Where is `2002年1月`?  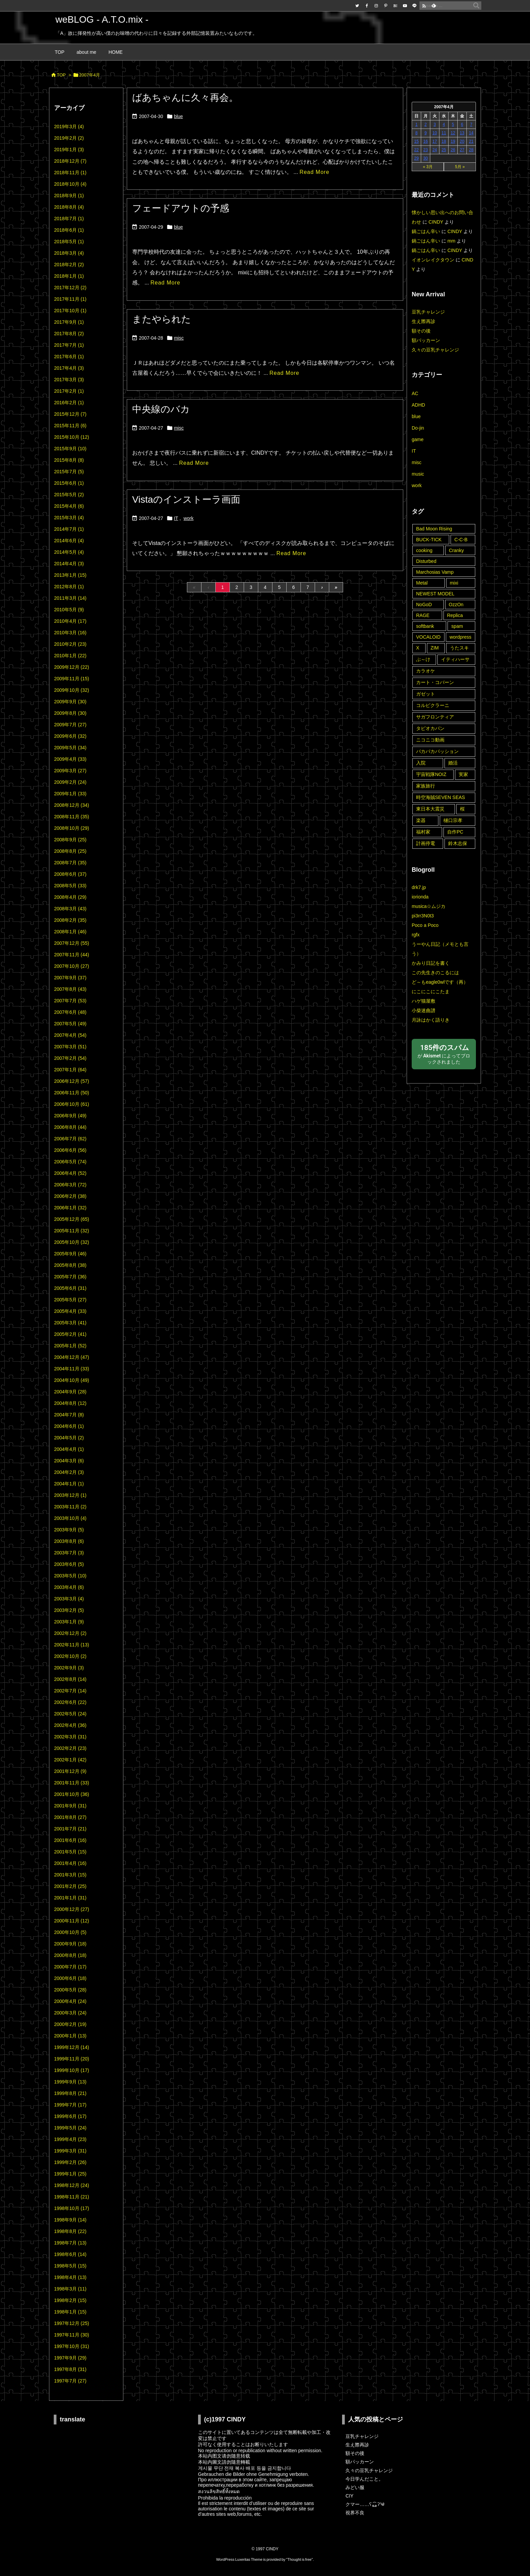 2002年1月 is located at coordinates (70, 1759).